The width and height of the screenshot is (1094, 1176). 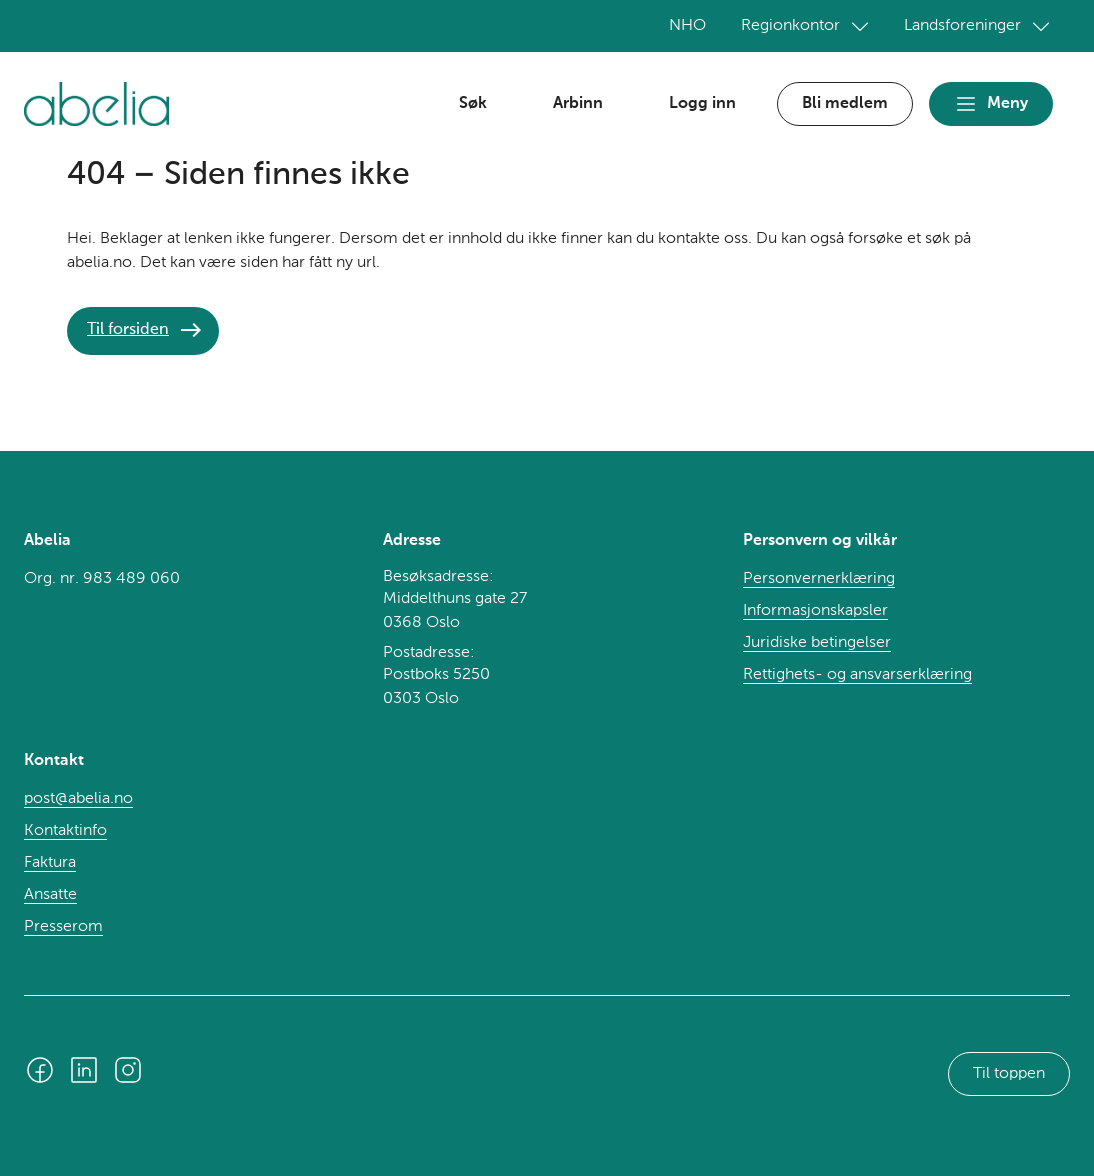 What do you see at coordinates (128, 330) in the screenshot?
I see `Til forsiden` at bounding box center [128, 330].